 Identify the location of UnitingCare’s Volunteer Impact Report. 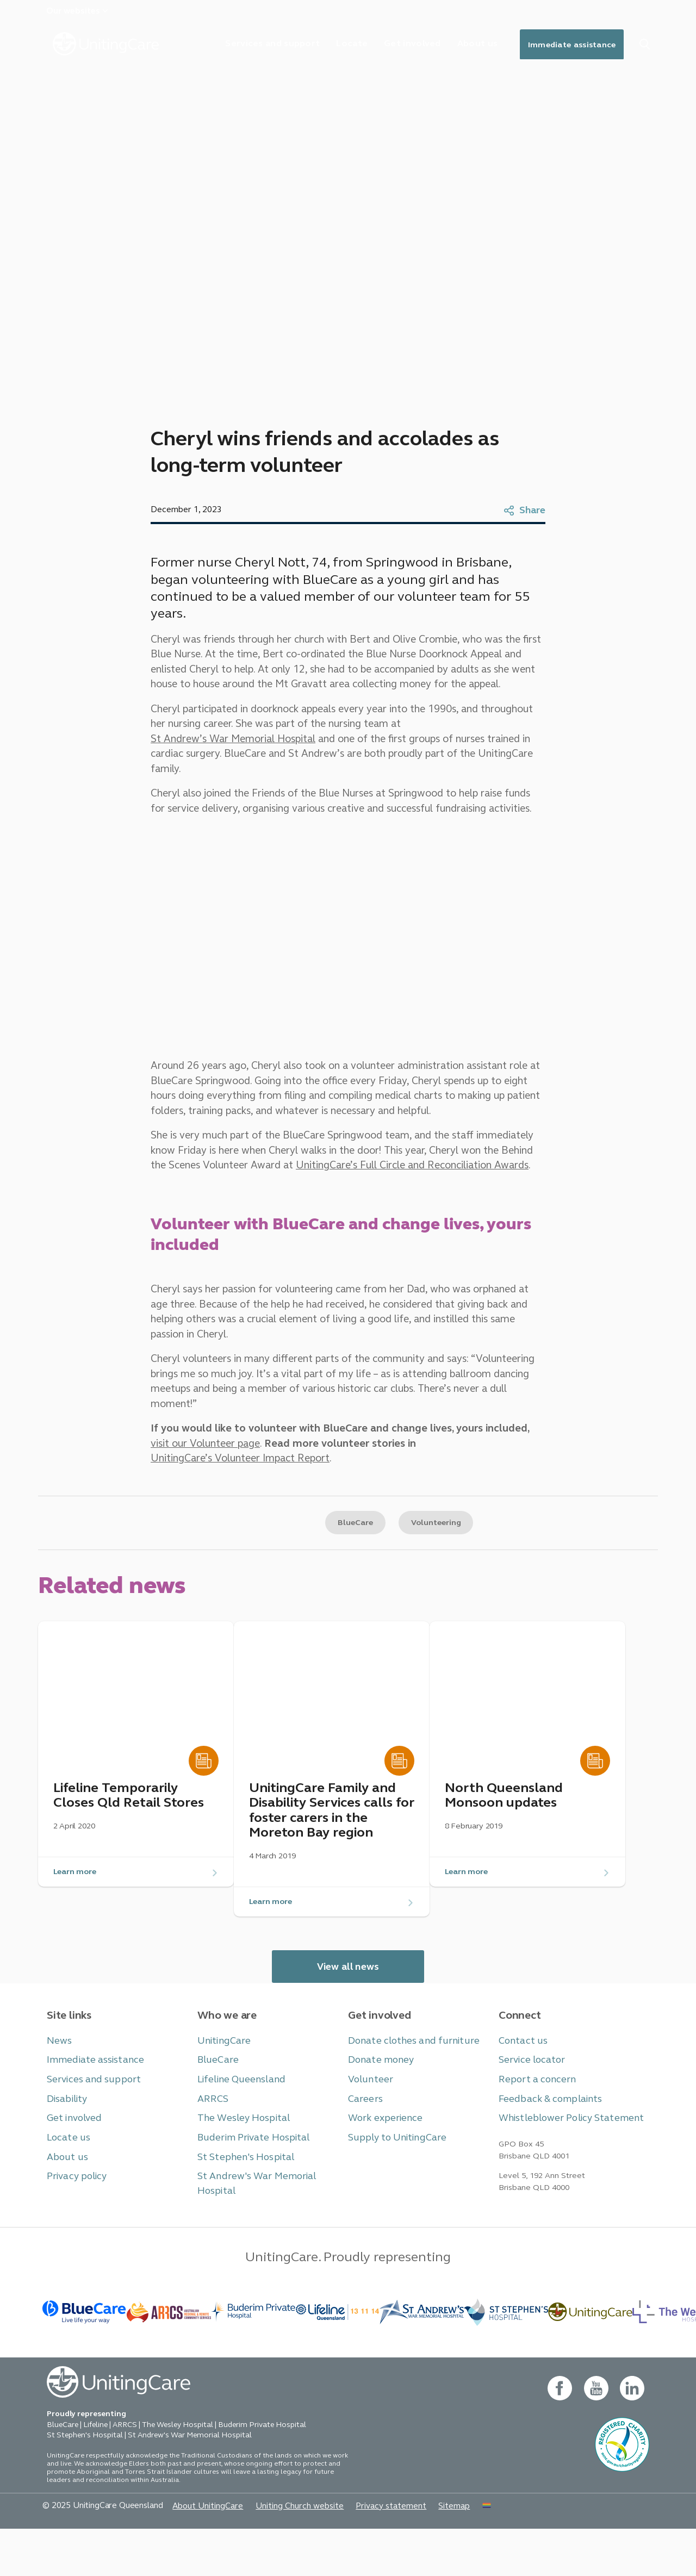
(237, 1465).